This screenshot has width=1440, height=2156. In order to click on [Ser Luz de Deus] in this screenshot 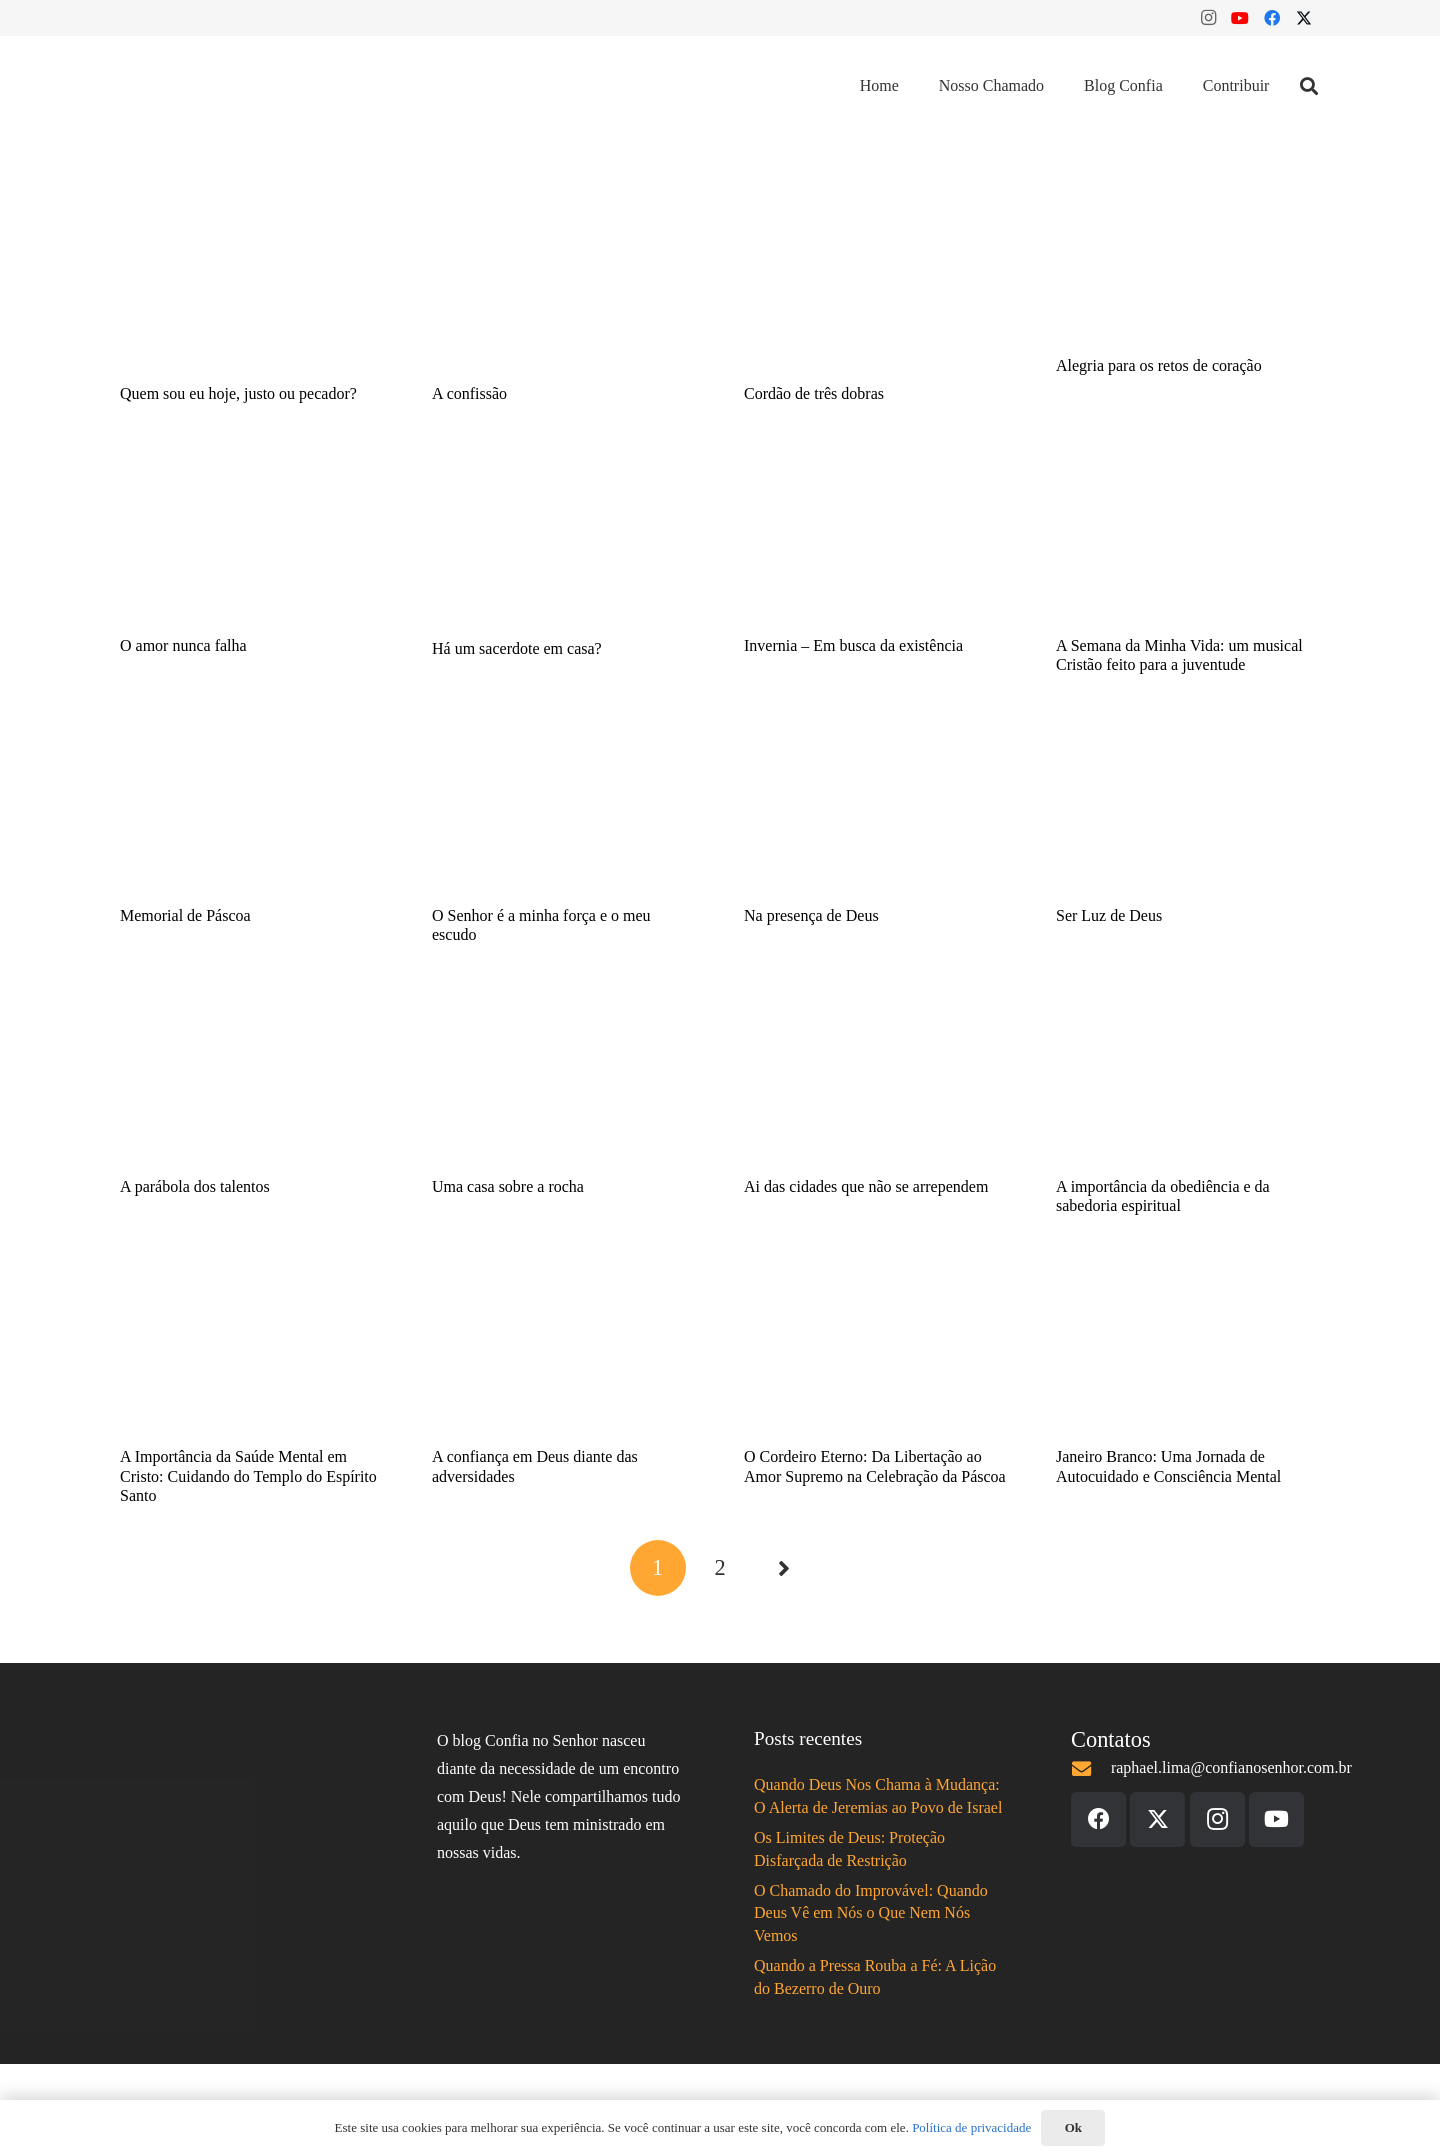, I will do `click(1188, 810)`.